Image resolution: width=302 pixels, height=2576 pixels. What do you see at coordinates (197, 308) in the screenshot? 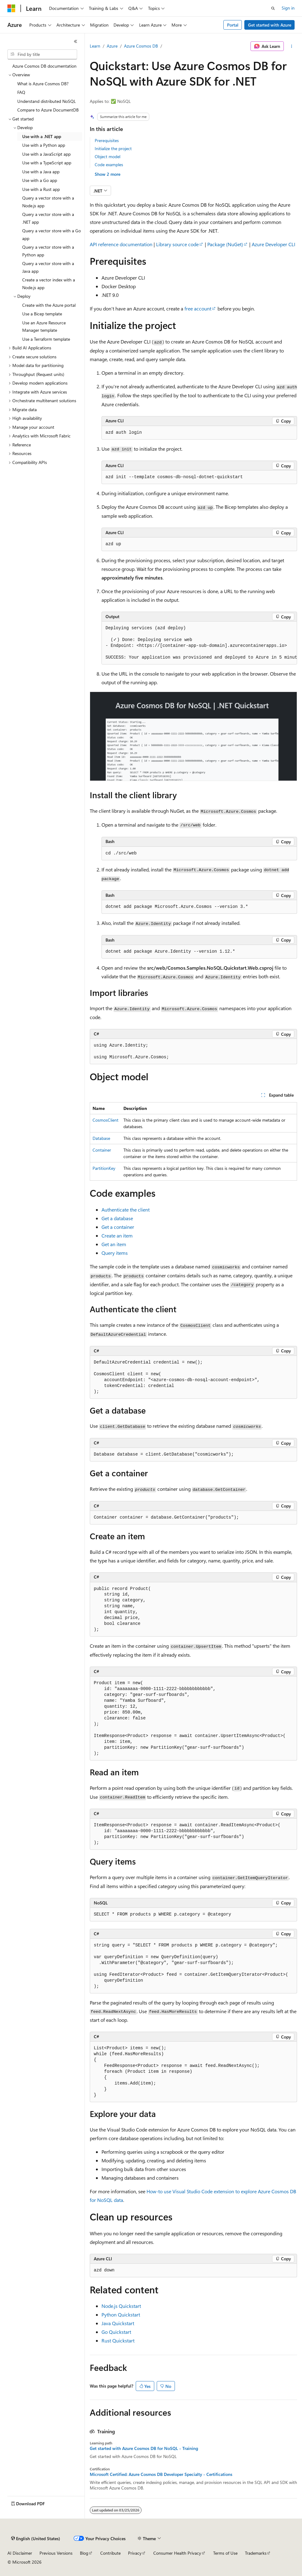
I see `free account` at bounding box center [197, 308].